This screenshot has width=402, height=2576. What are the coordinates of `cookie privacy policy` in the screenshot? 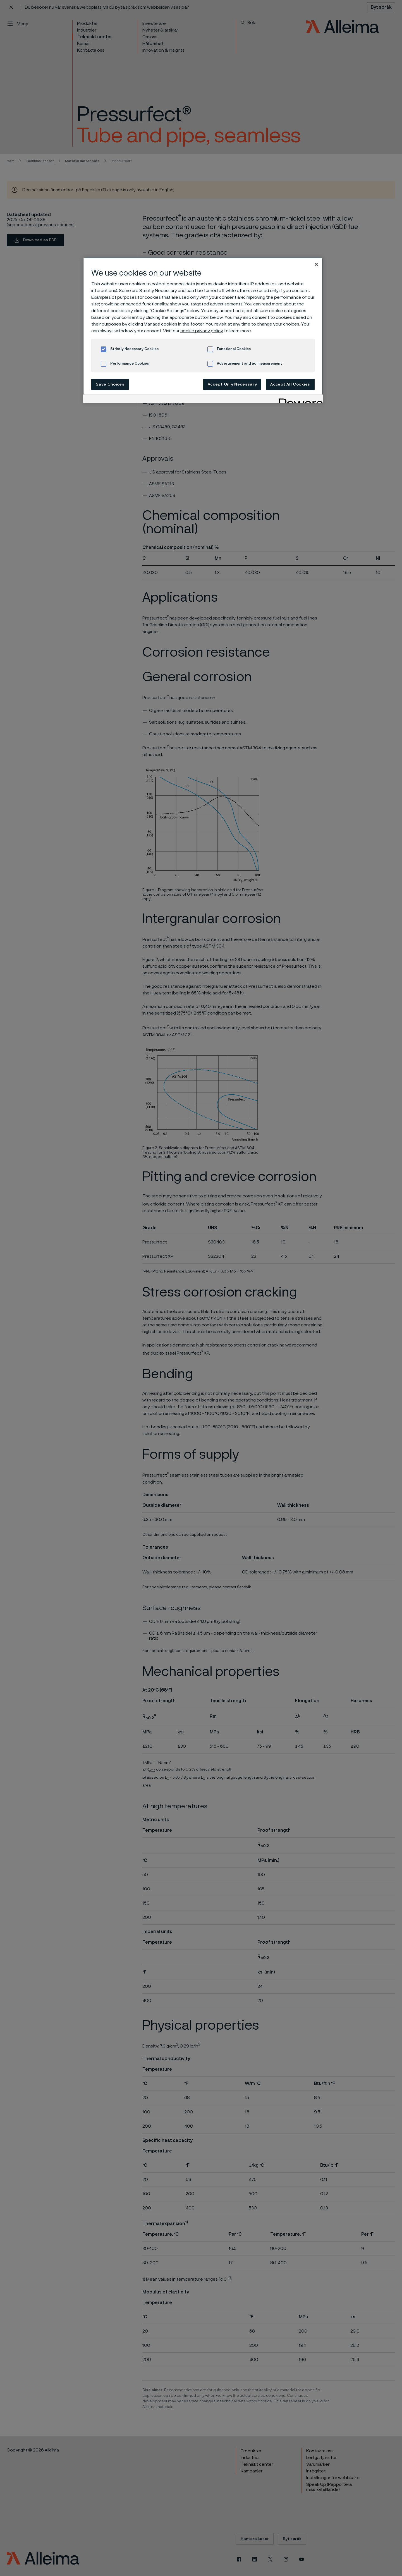 It's located at (201, 331).